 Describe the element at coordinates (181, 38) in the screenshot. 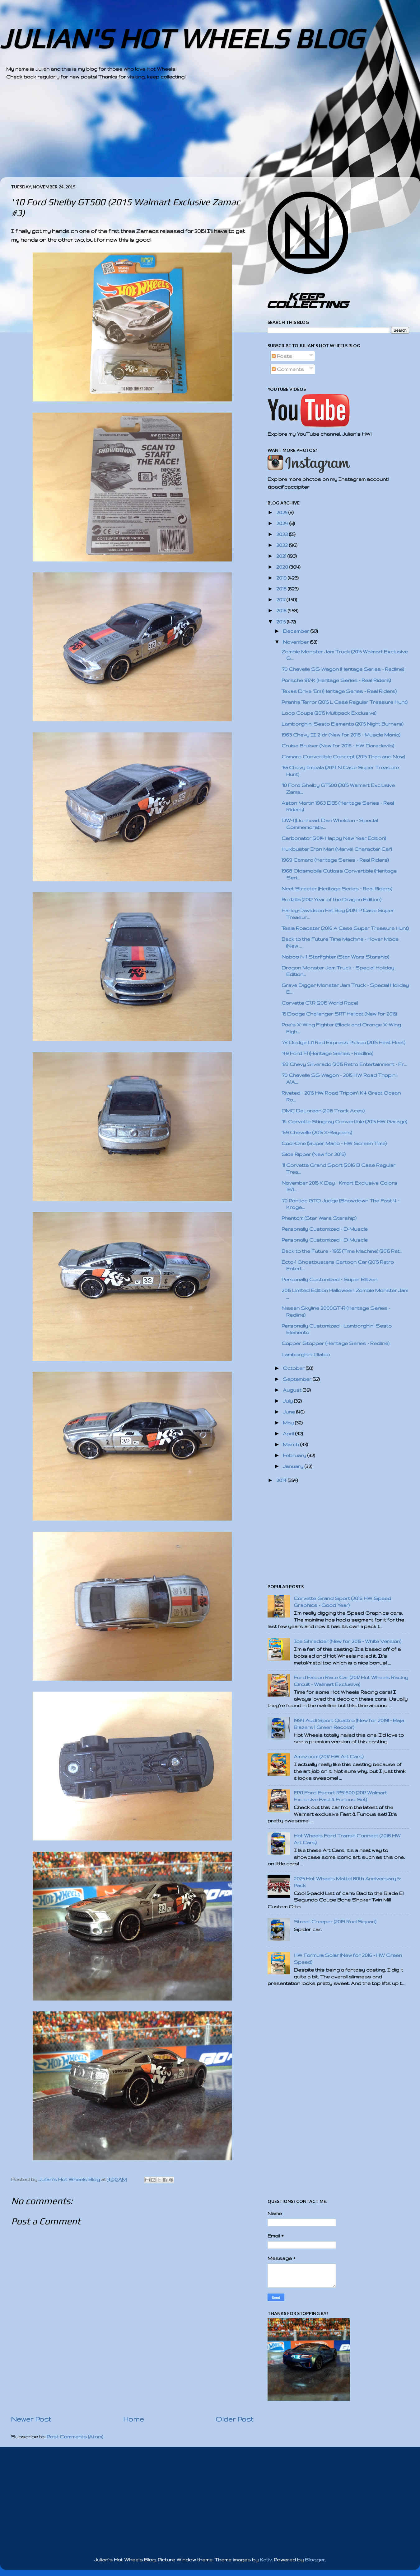

I see `JULIAN'S HOT WHEELS BLOG` at that location.